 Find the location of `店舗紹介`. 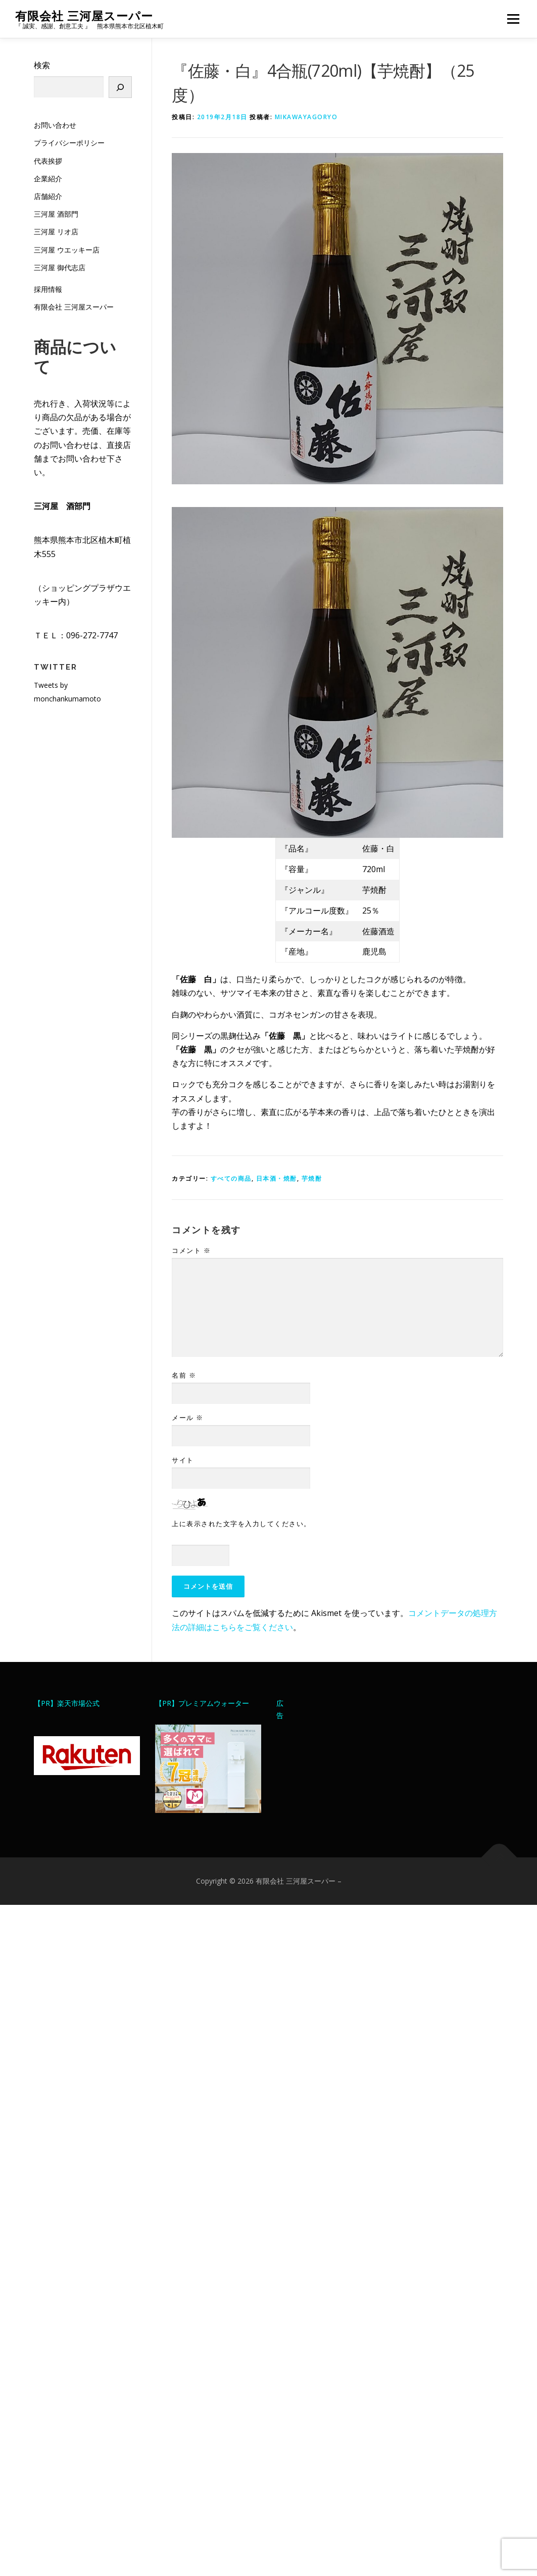

店舗紹介 is located at coordinates (48, 196).